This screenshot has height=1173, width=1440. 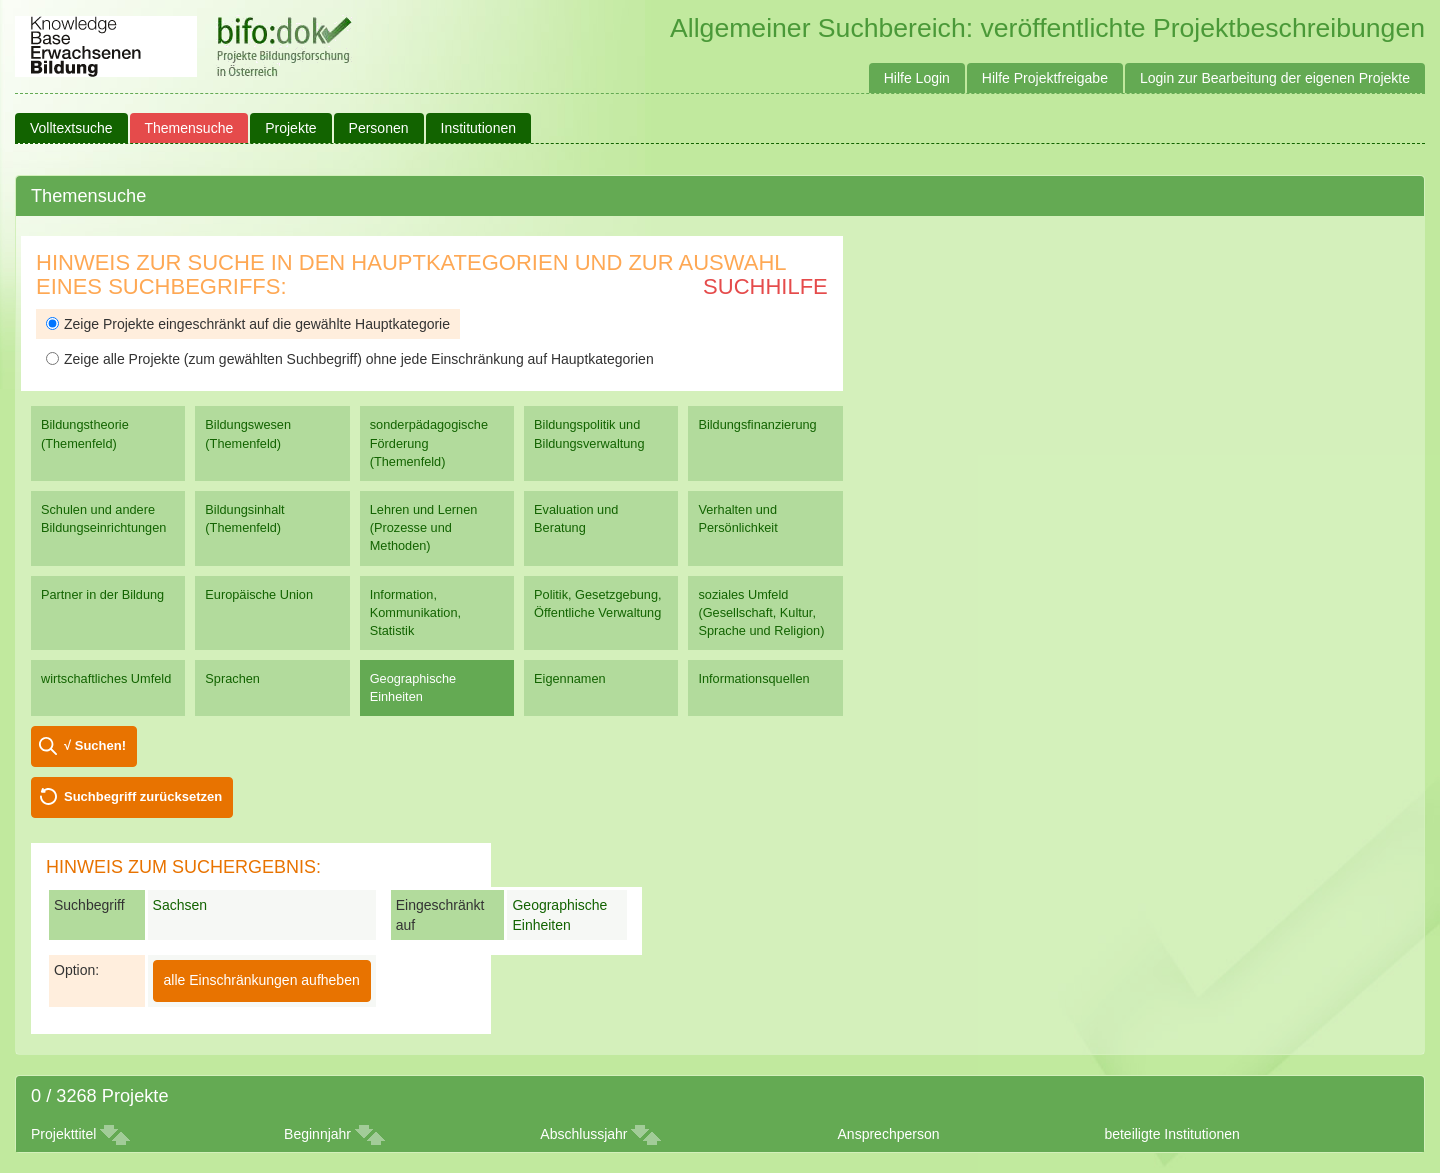 What do you see at coordinates (232, 678) in the screenshot?
I see `Sprachen` at bounding box center [232, 678].